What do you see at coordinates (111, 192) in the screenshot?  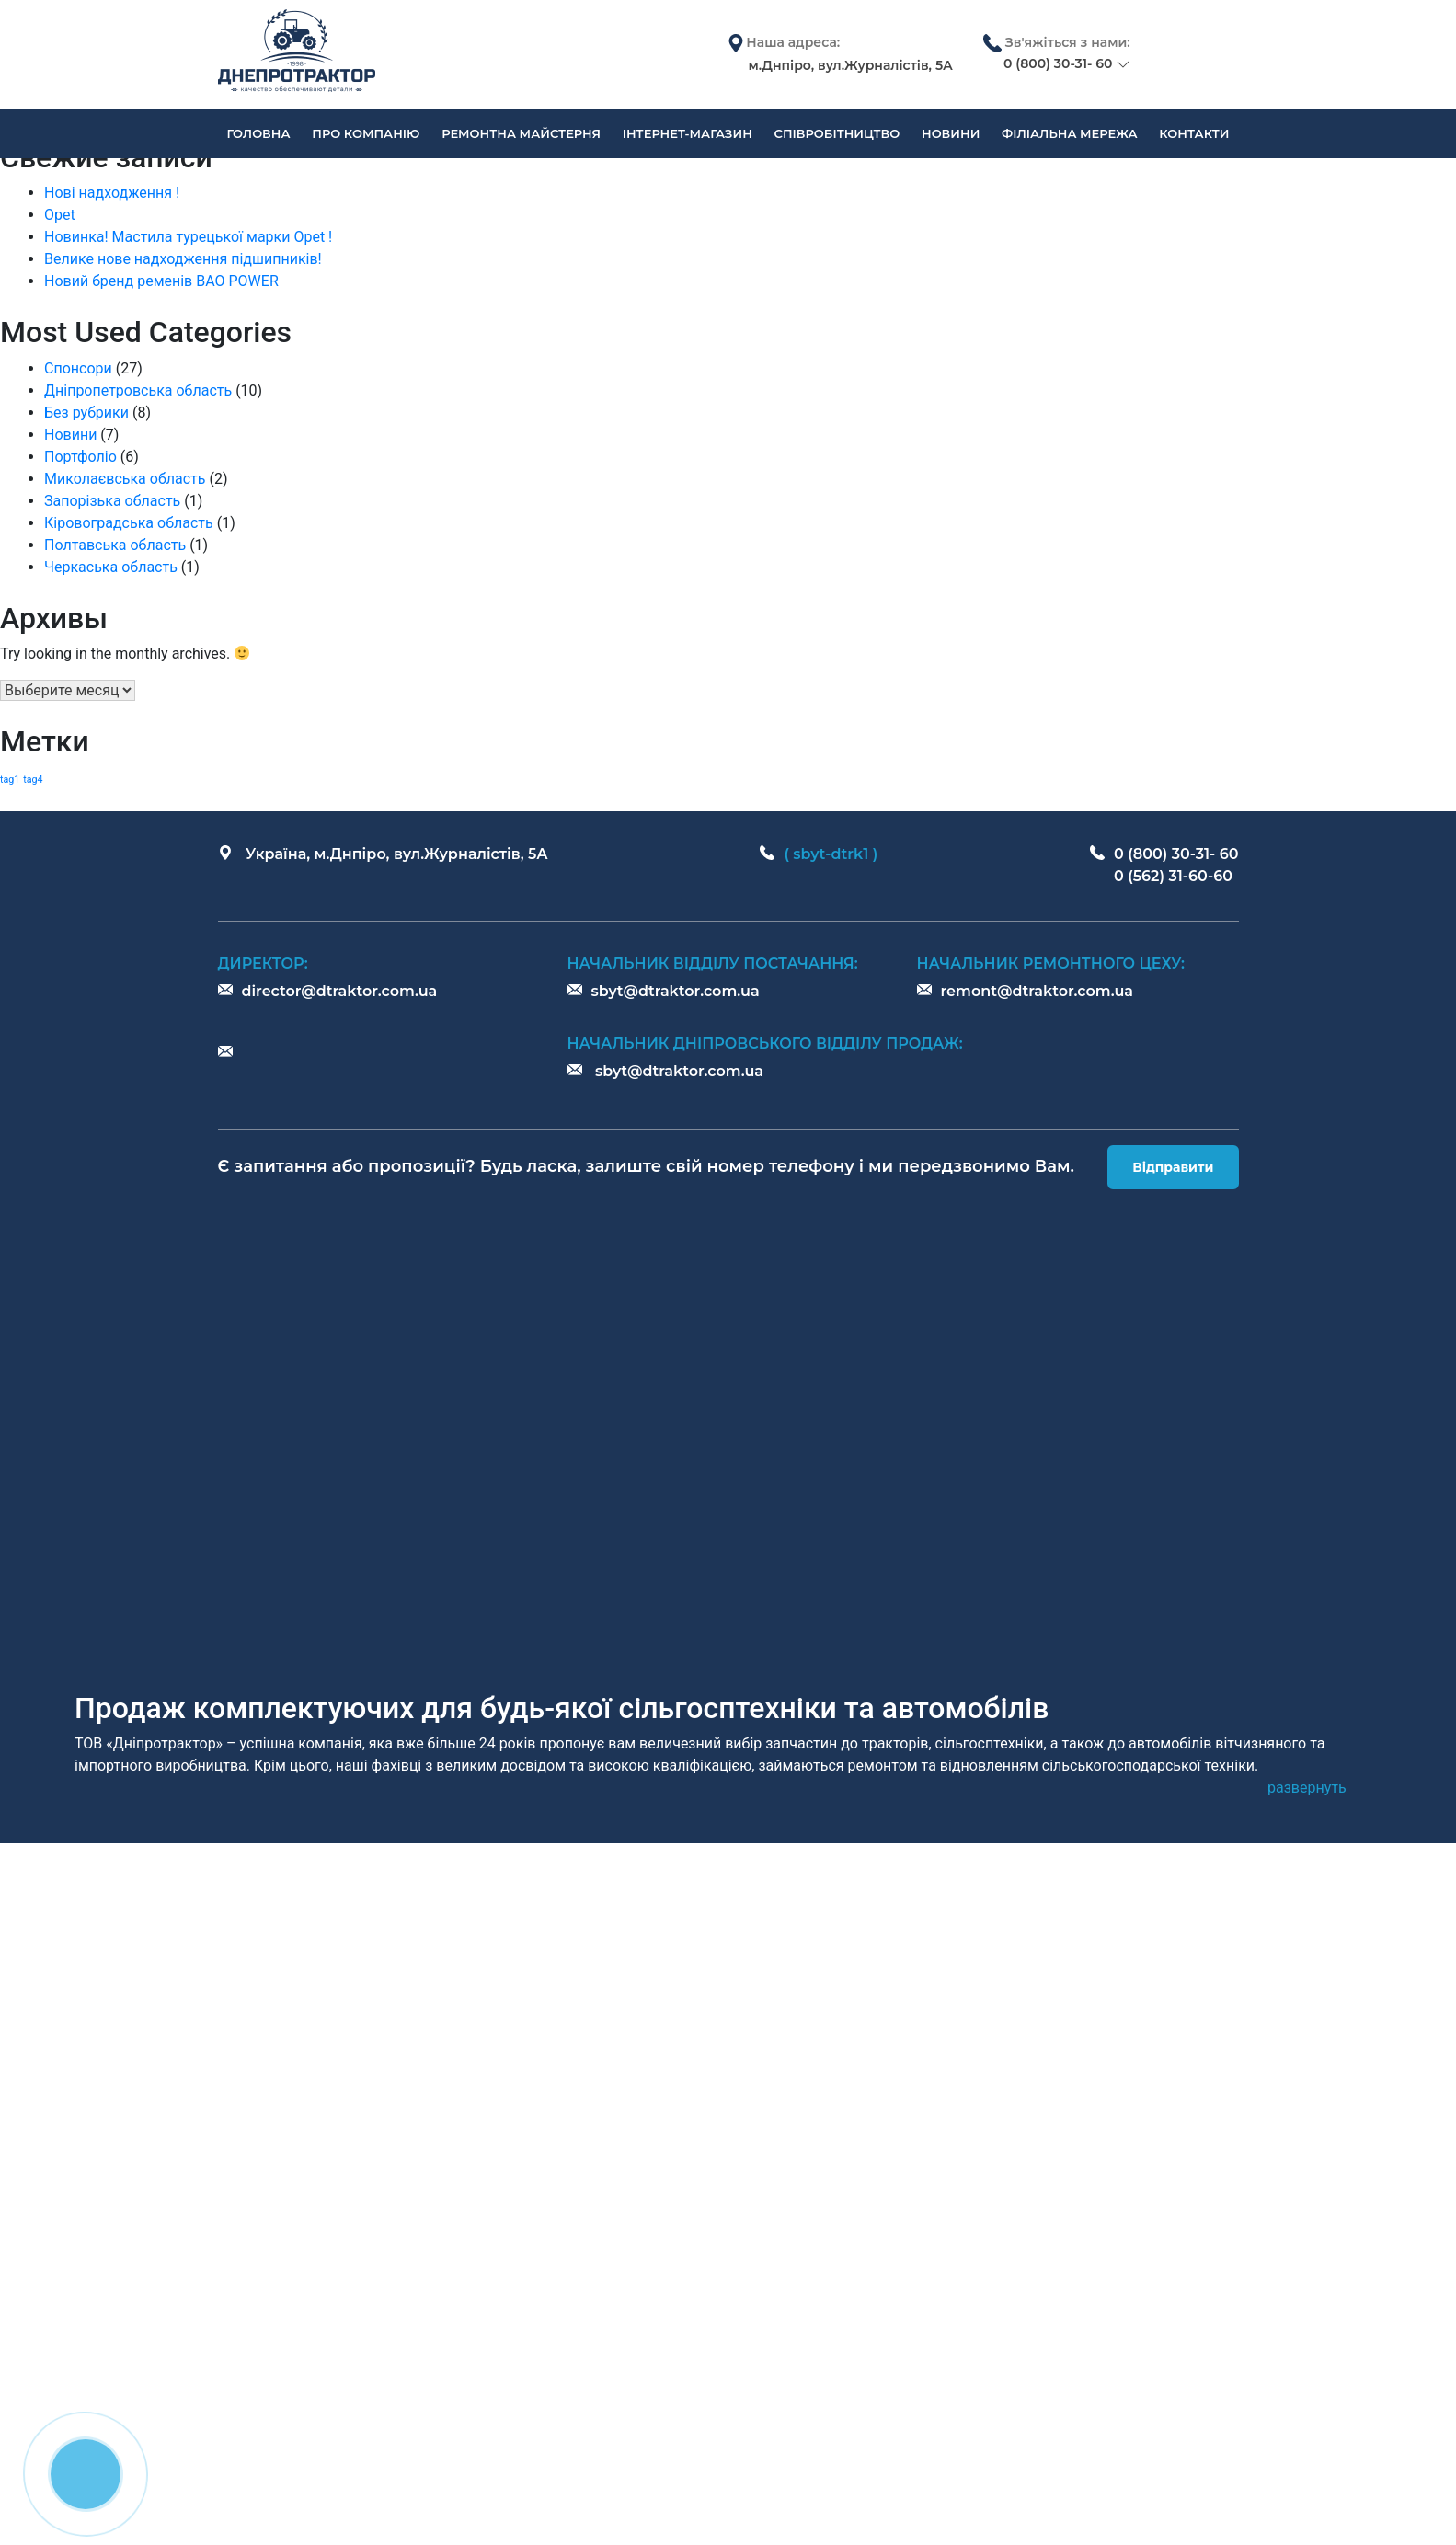 I see `Нові надходження !` at bounding box center [111, 192].